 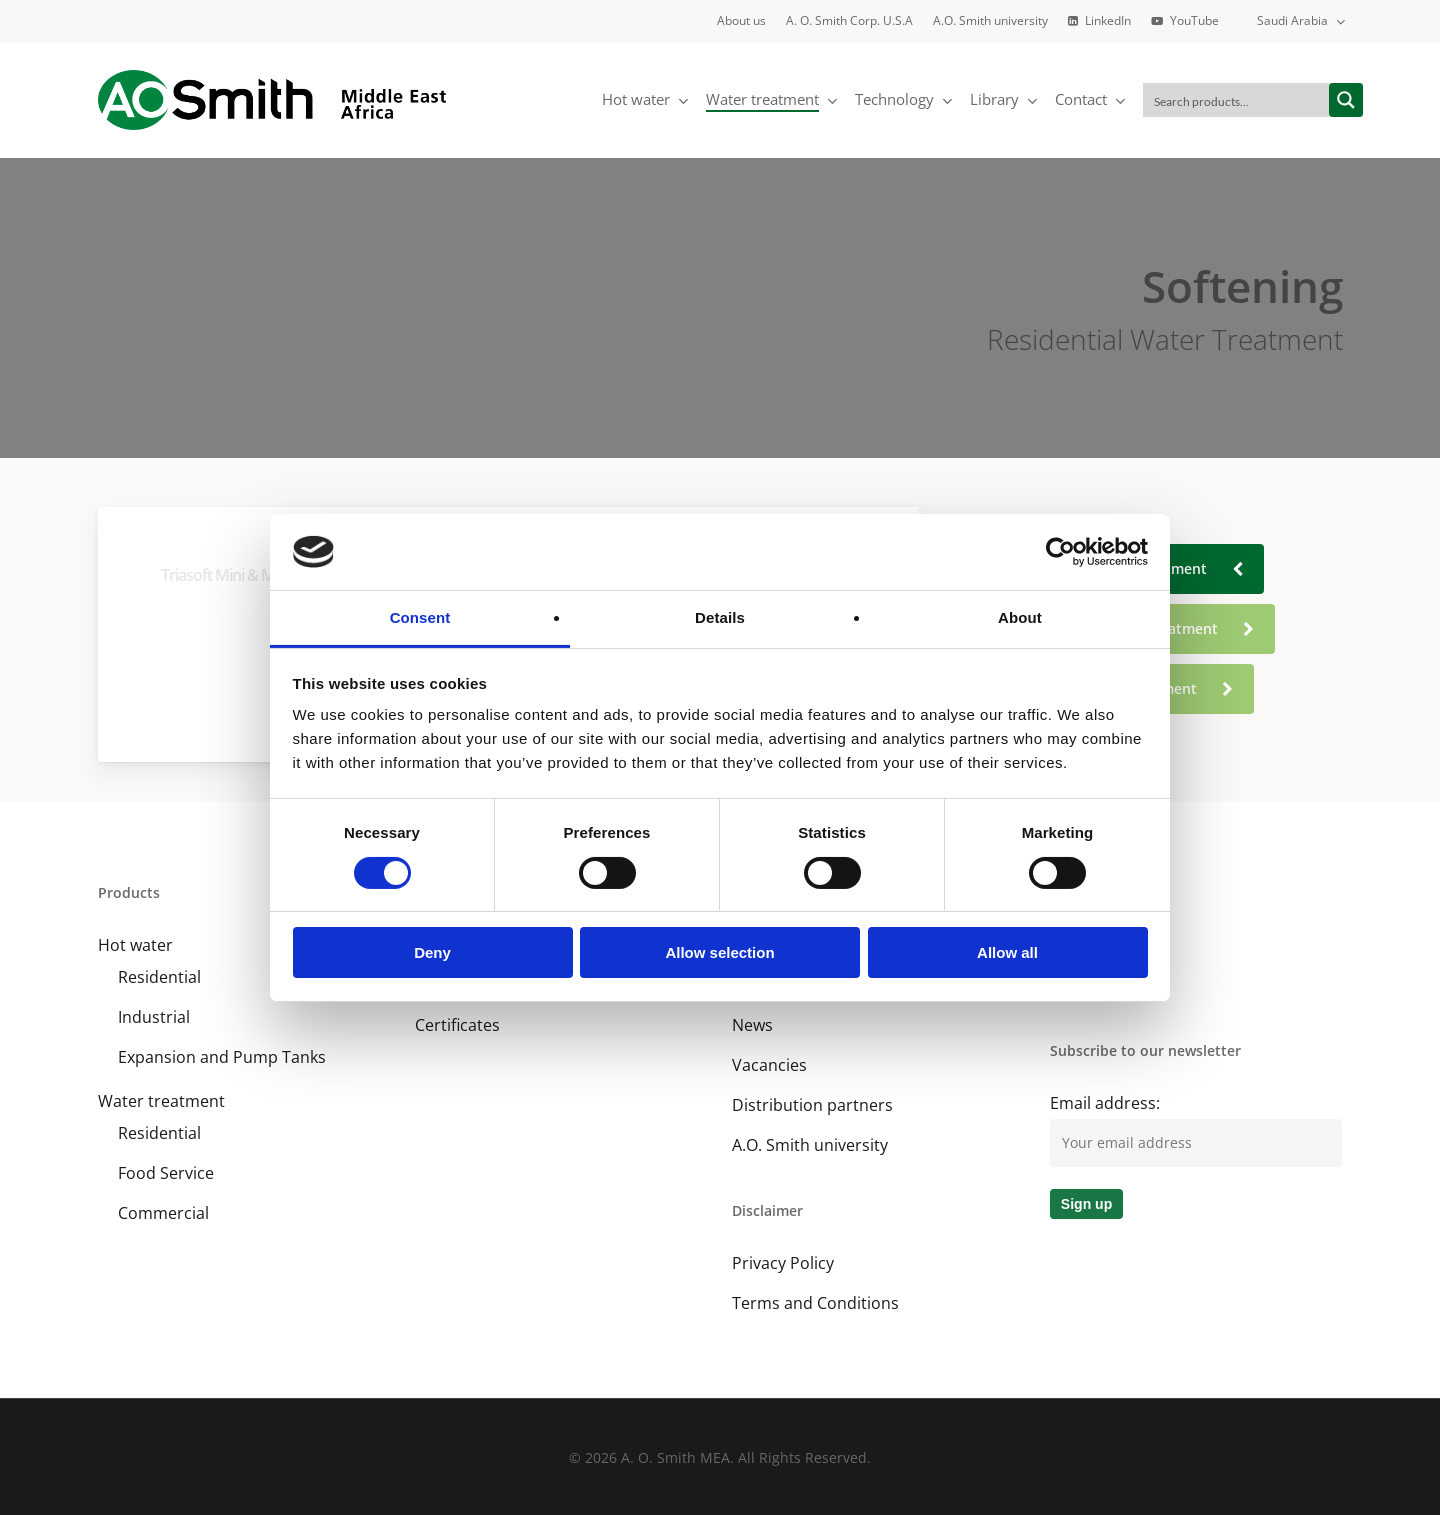 I want to click on [Search magnifier button], so click(x=1346, y=100).